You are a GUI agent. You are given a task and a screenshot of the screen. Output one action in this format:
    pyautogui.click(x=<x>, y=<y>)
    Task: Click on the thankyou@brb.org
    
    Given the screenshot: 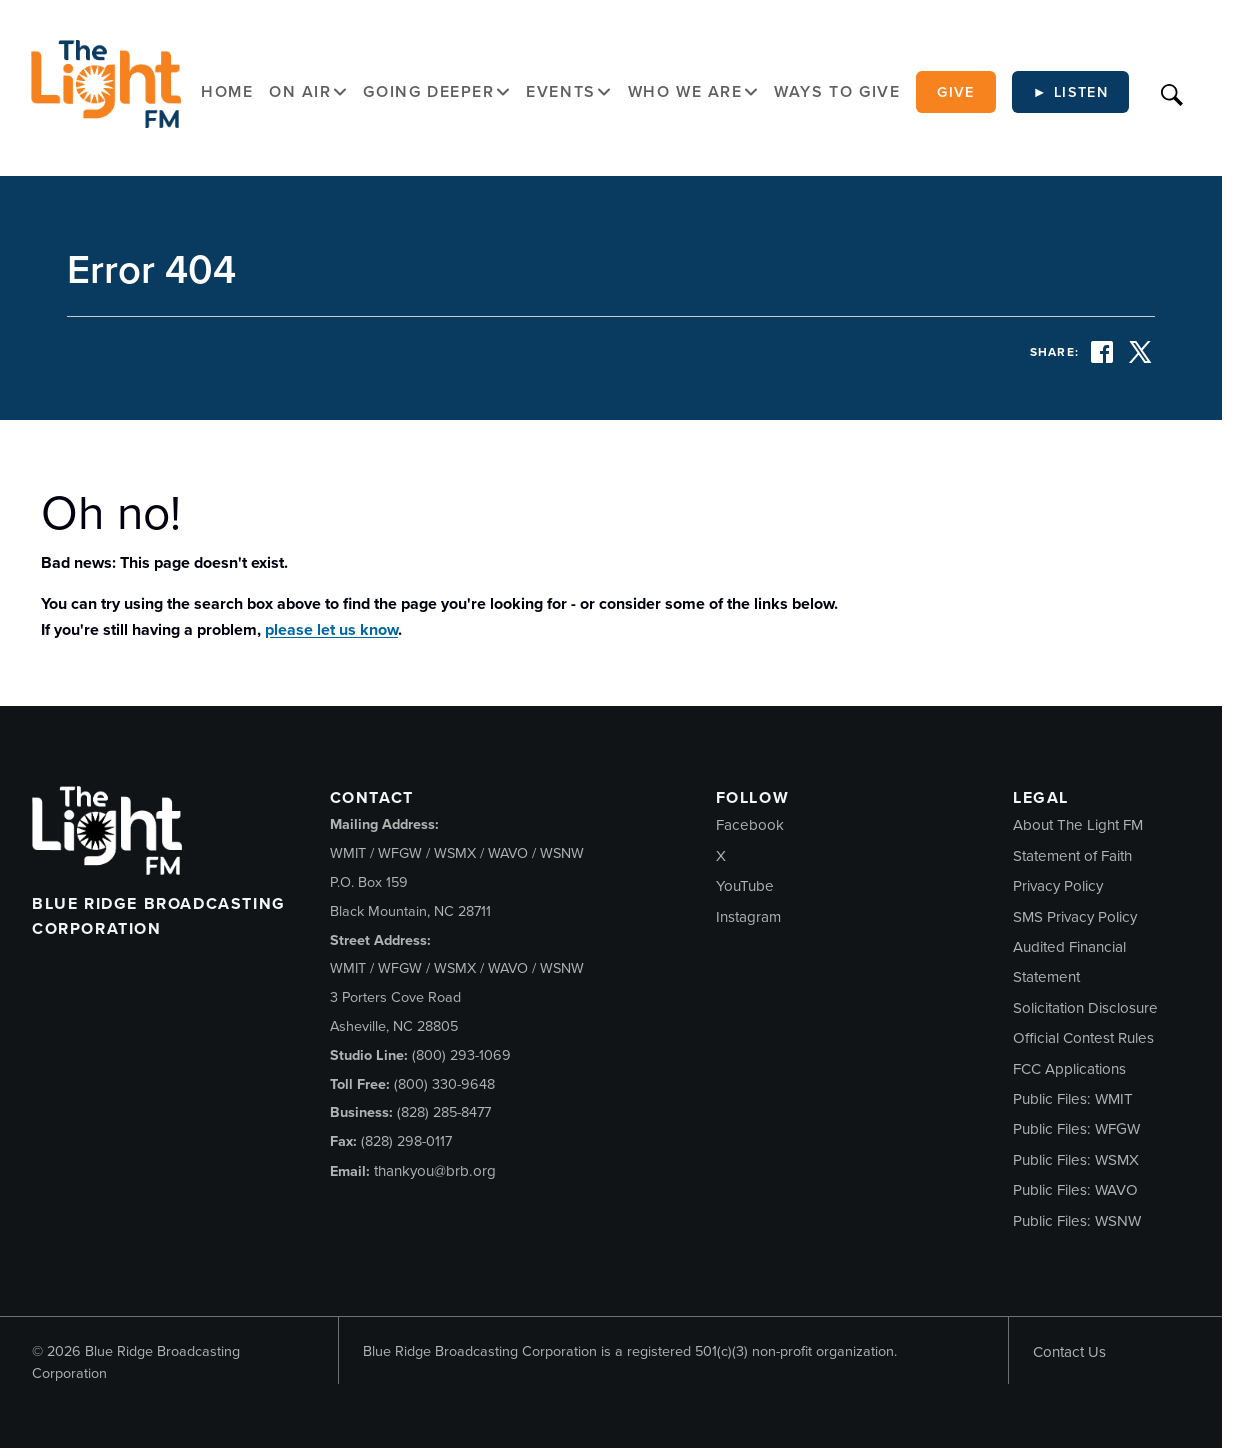 What is the action you would take?
    pyautogui.click(x=435, y=1171)
    